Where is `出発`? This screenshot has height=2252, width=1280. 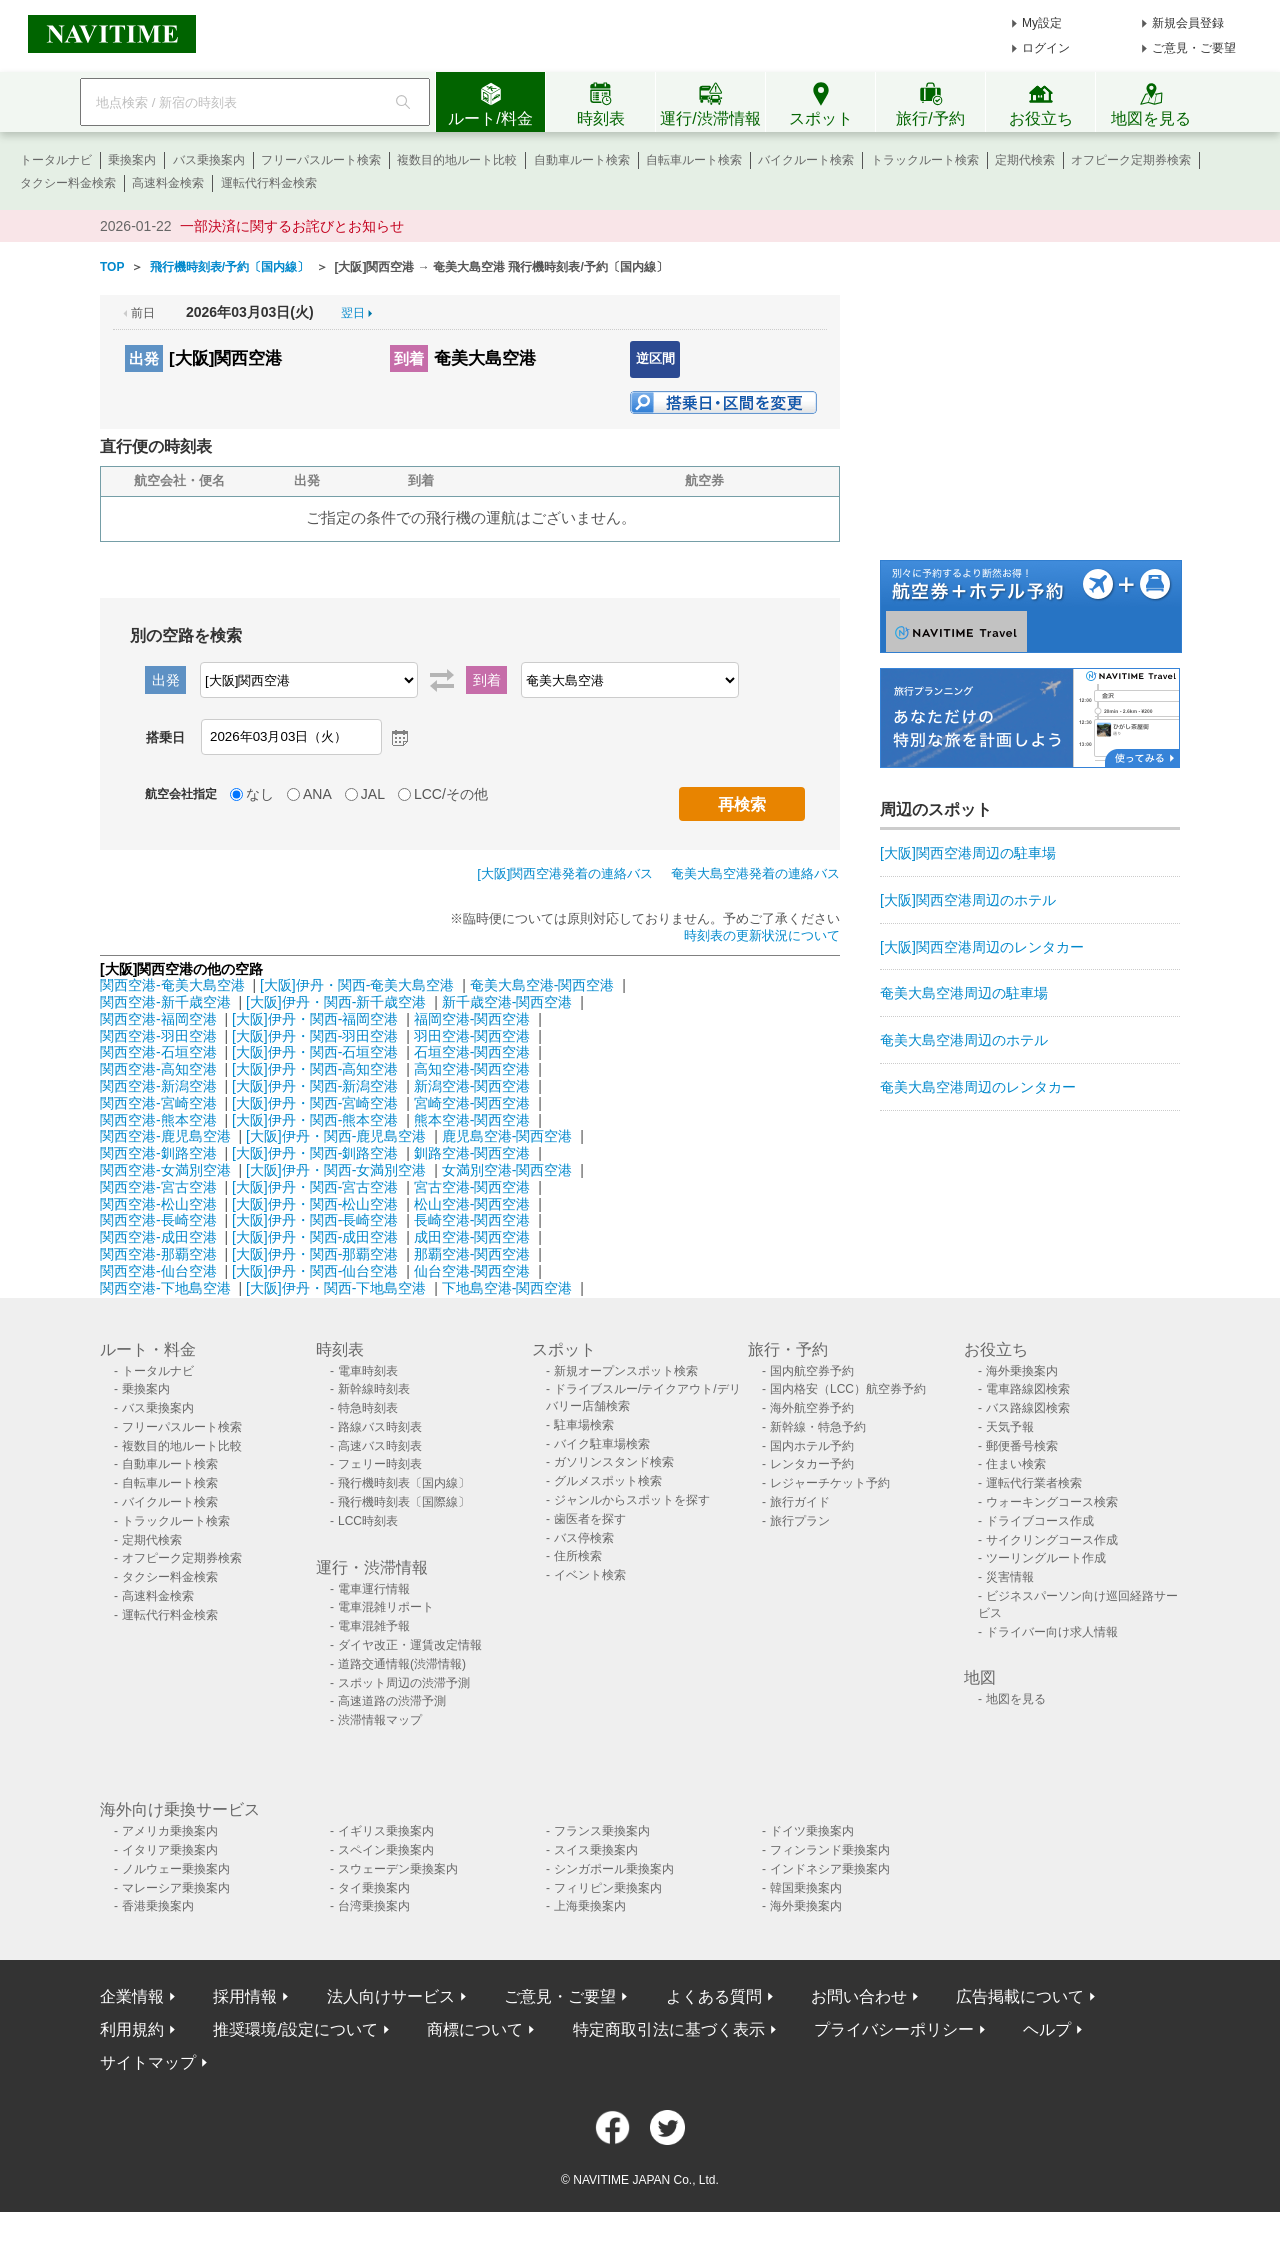
出発 is located at coordinates (144, 358).